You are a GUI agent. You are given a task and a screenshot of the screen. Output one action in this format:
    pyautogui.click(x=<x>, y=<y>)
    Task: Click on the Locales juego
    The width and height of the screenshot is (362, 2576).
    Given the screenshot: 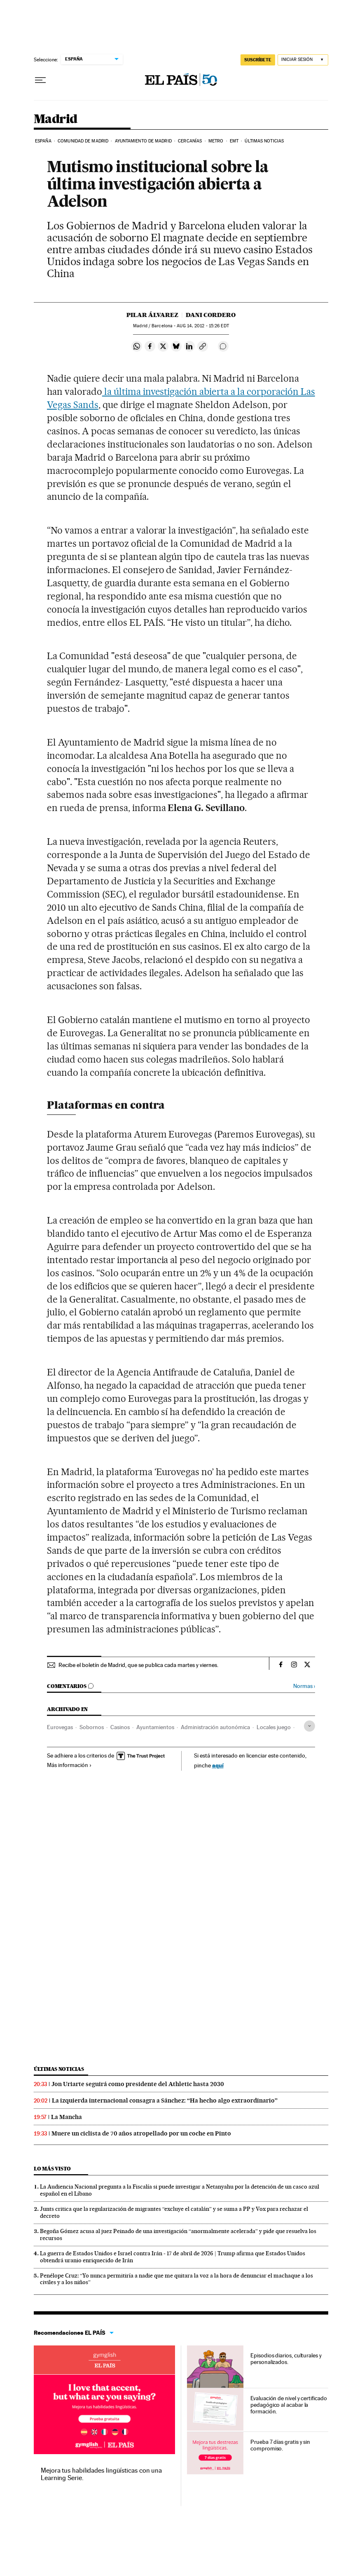 What is the action you would take?
    pyautogui.click(x=274, y=1727)
    